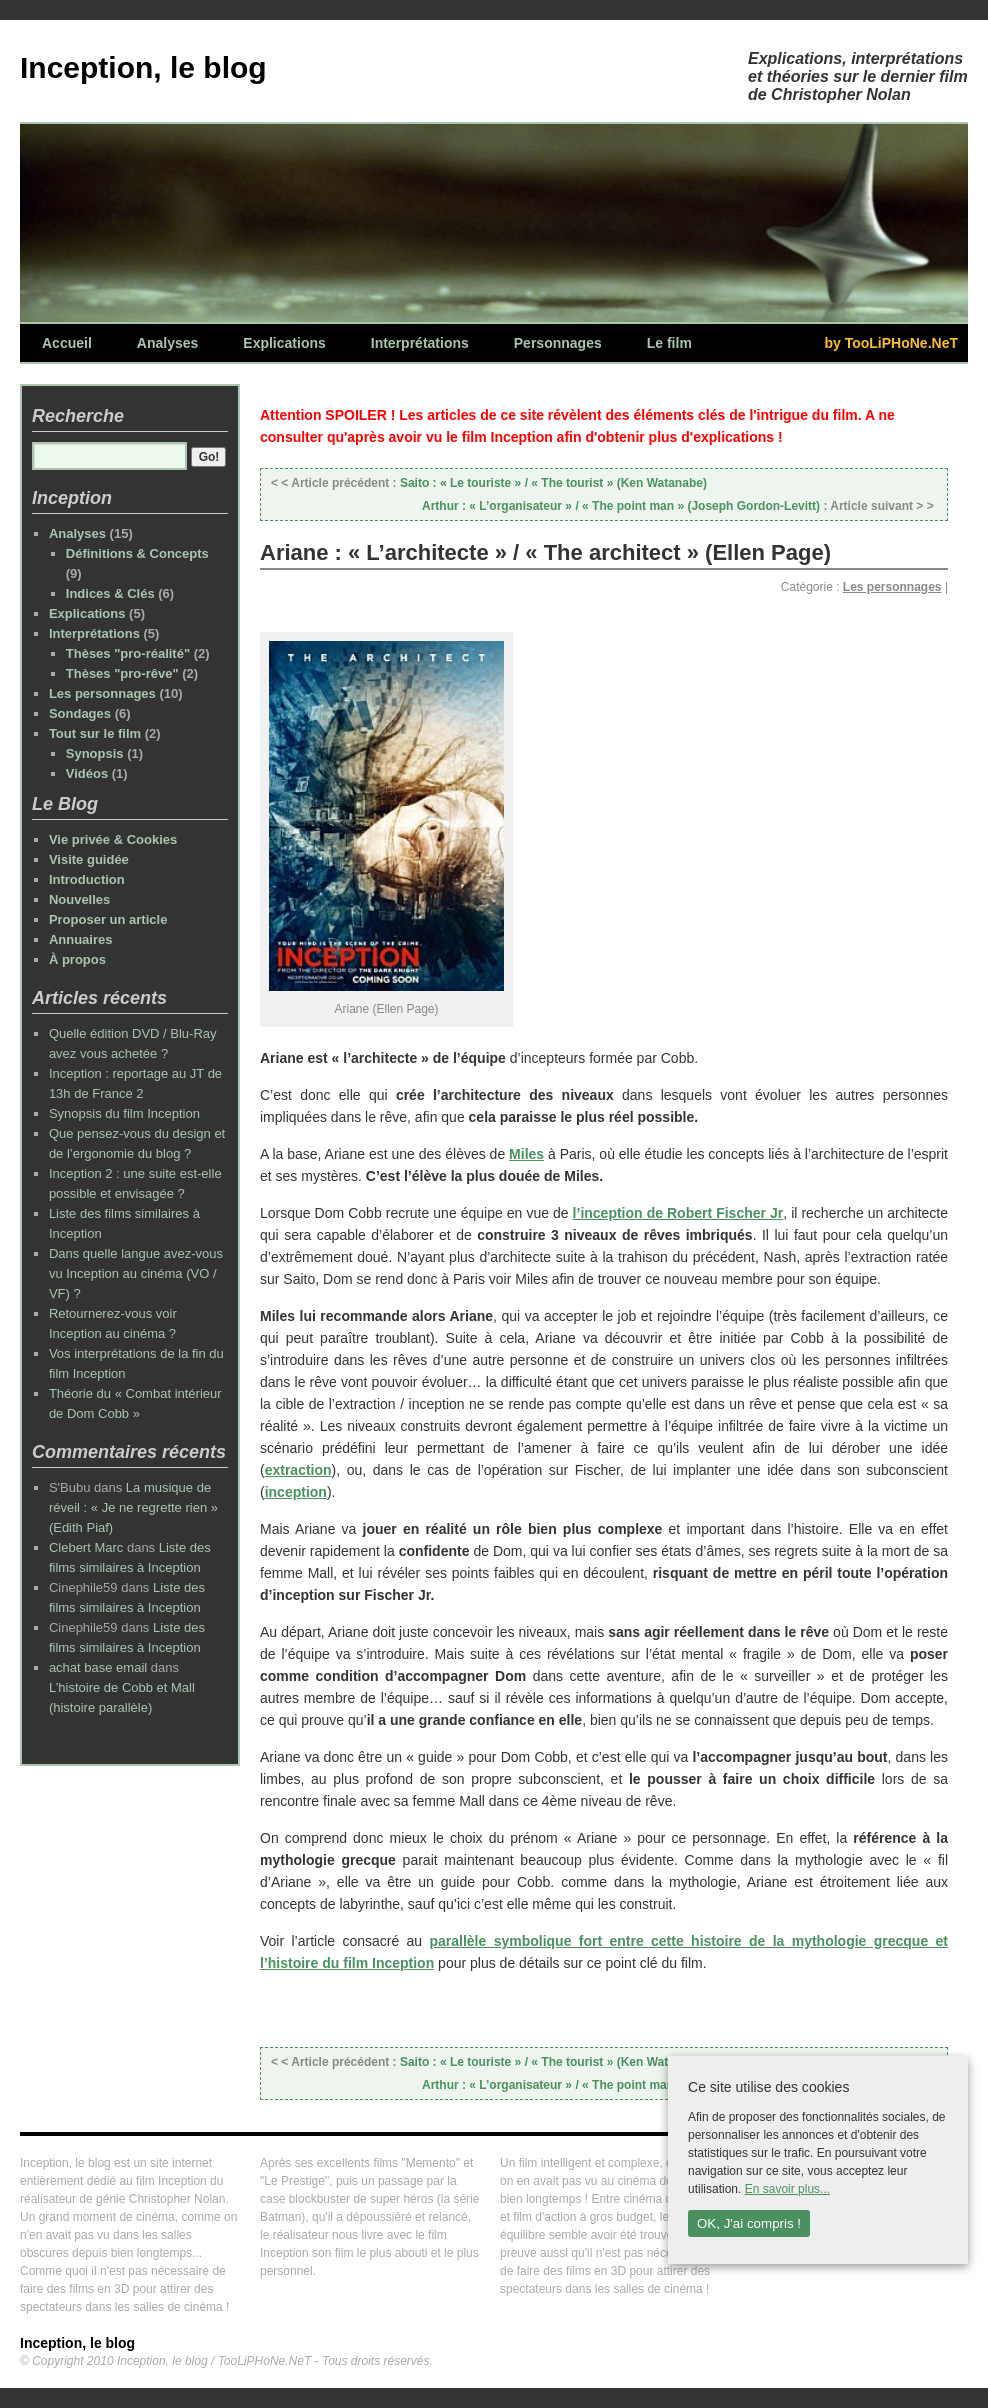 The width and height of the screenshot is (988, 2408). Describe the element at coordinates (133, 1507) in the screenshot. I see `La musique de réveil : « Je ne regrette rien » (Edith Piaf)` at that location.